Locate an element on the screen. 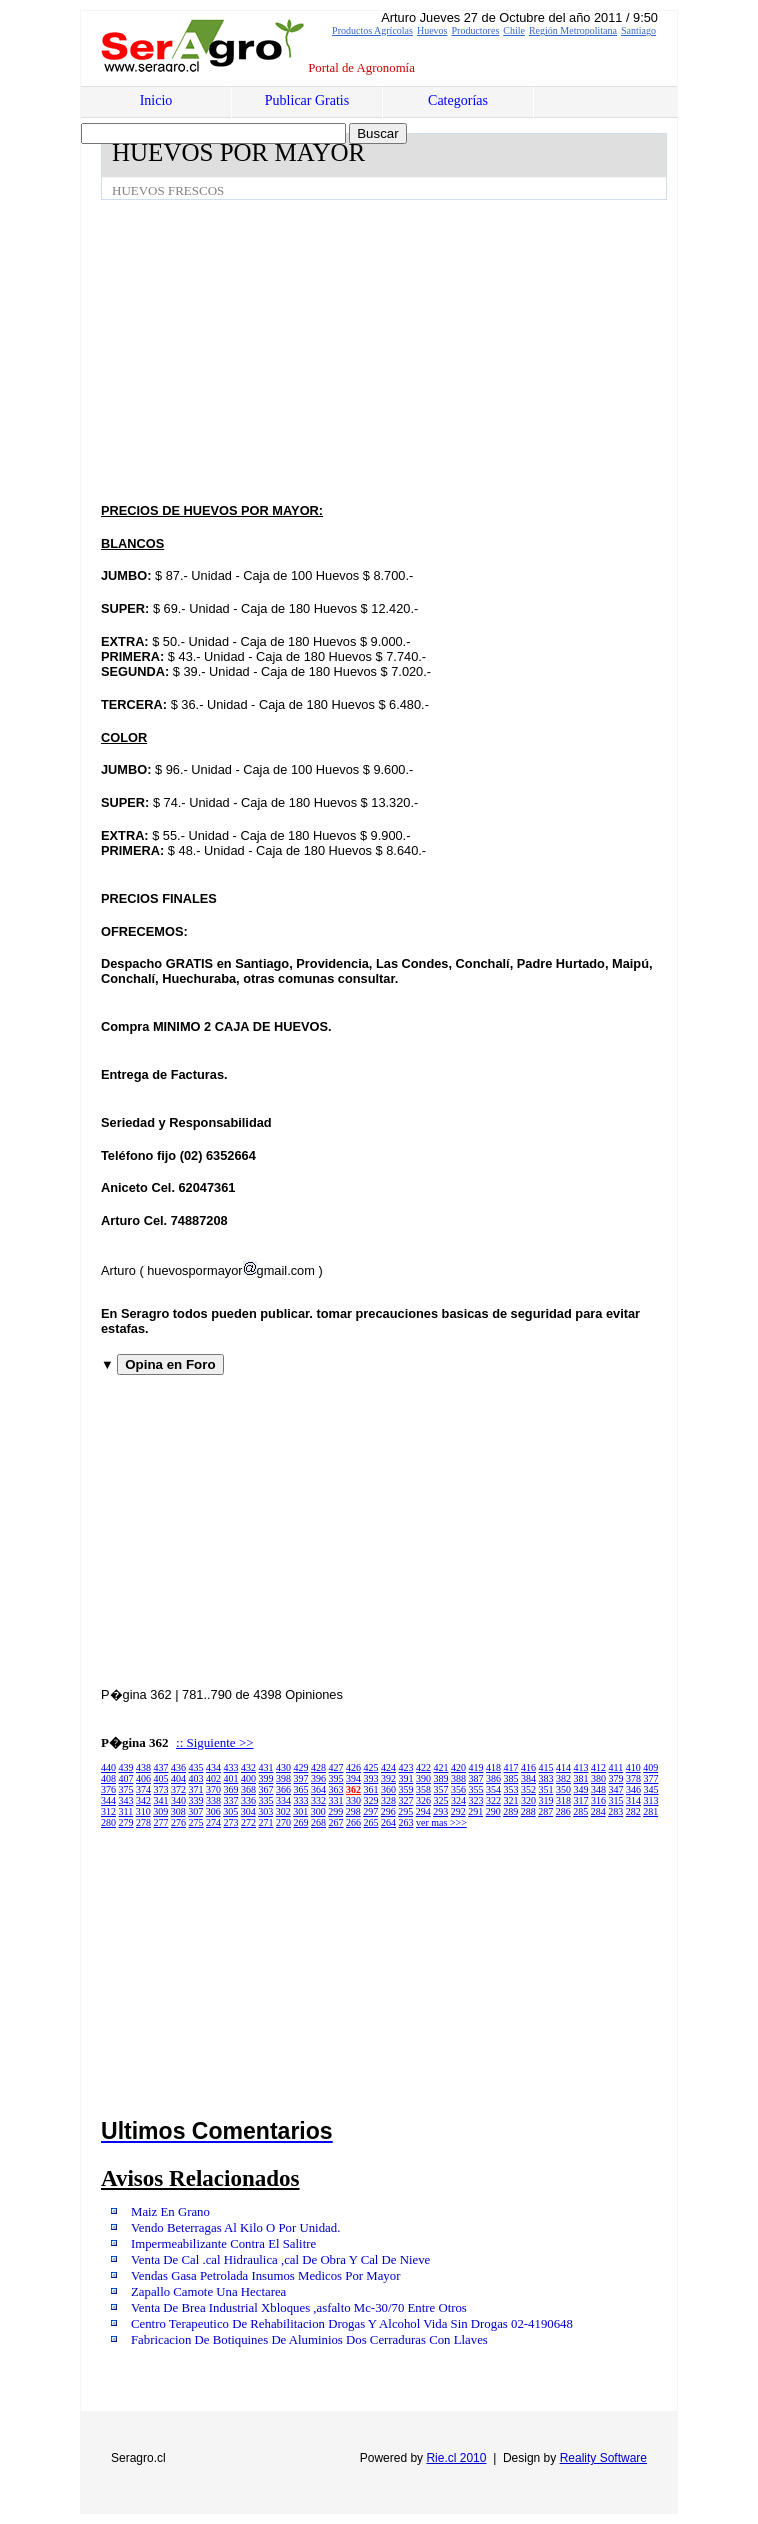  297 is located at coordinates (370, 1811).